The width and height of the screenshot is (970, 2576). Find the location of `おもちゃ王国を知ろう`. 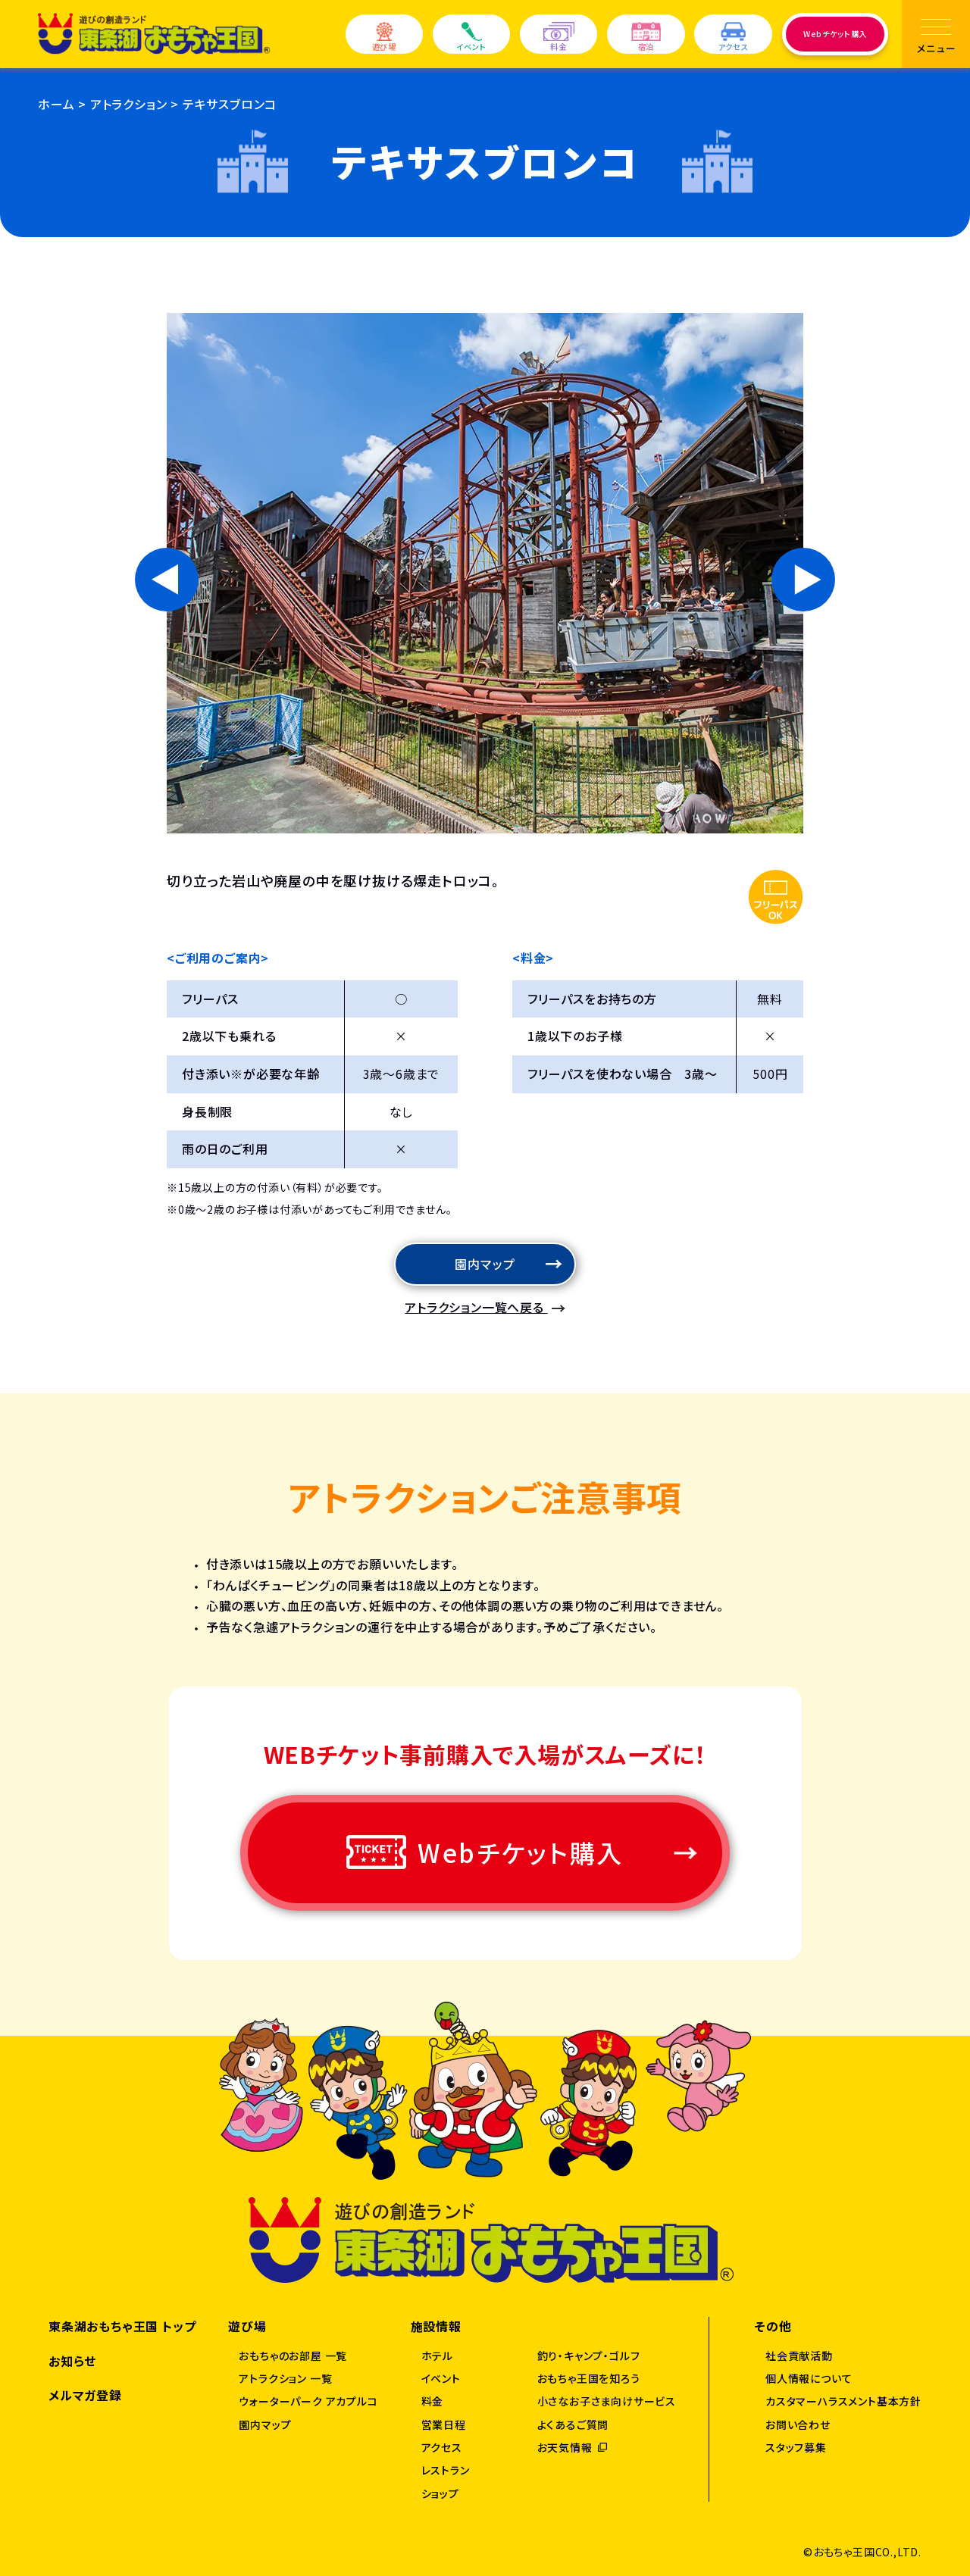

おもちゃ王国を知ろう is located at coordinates (588, 2378).